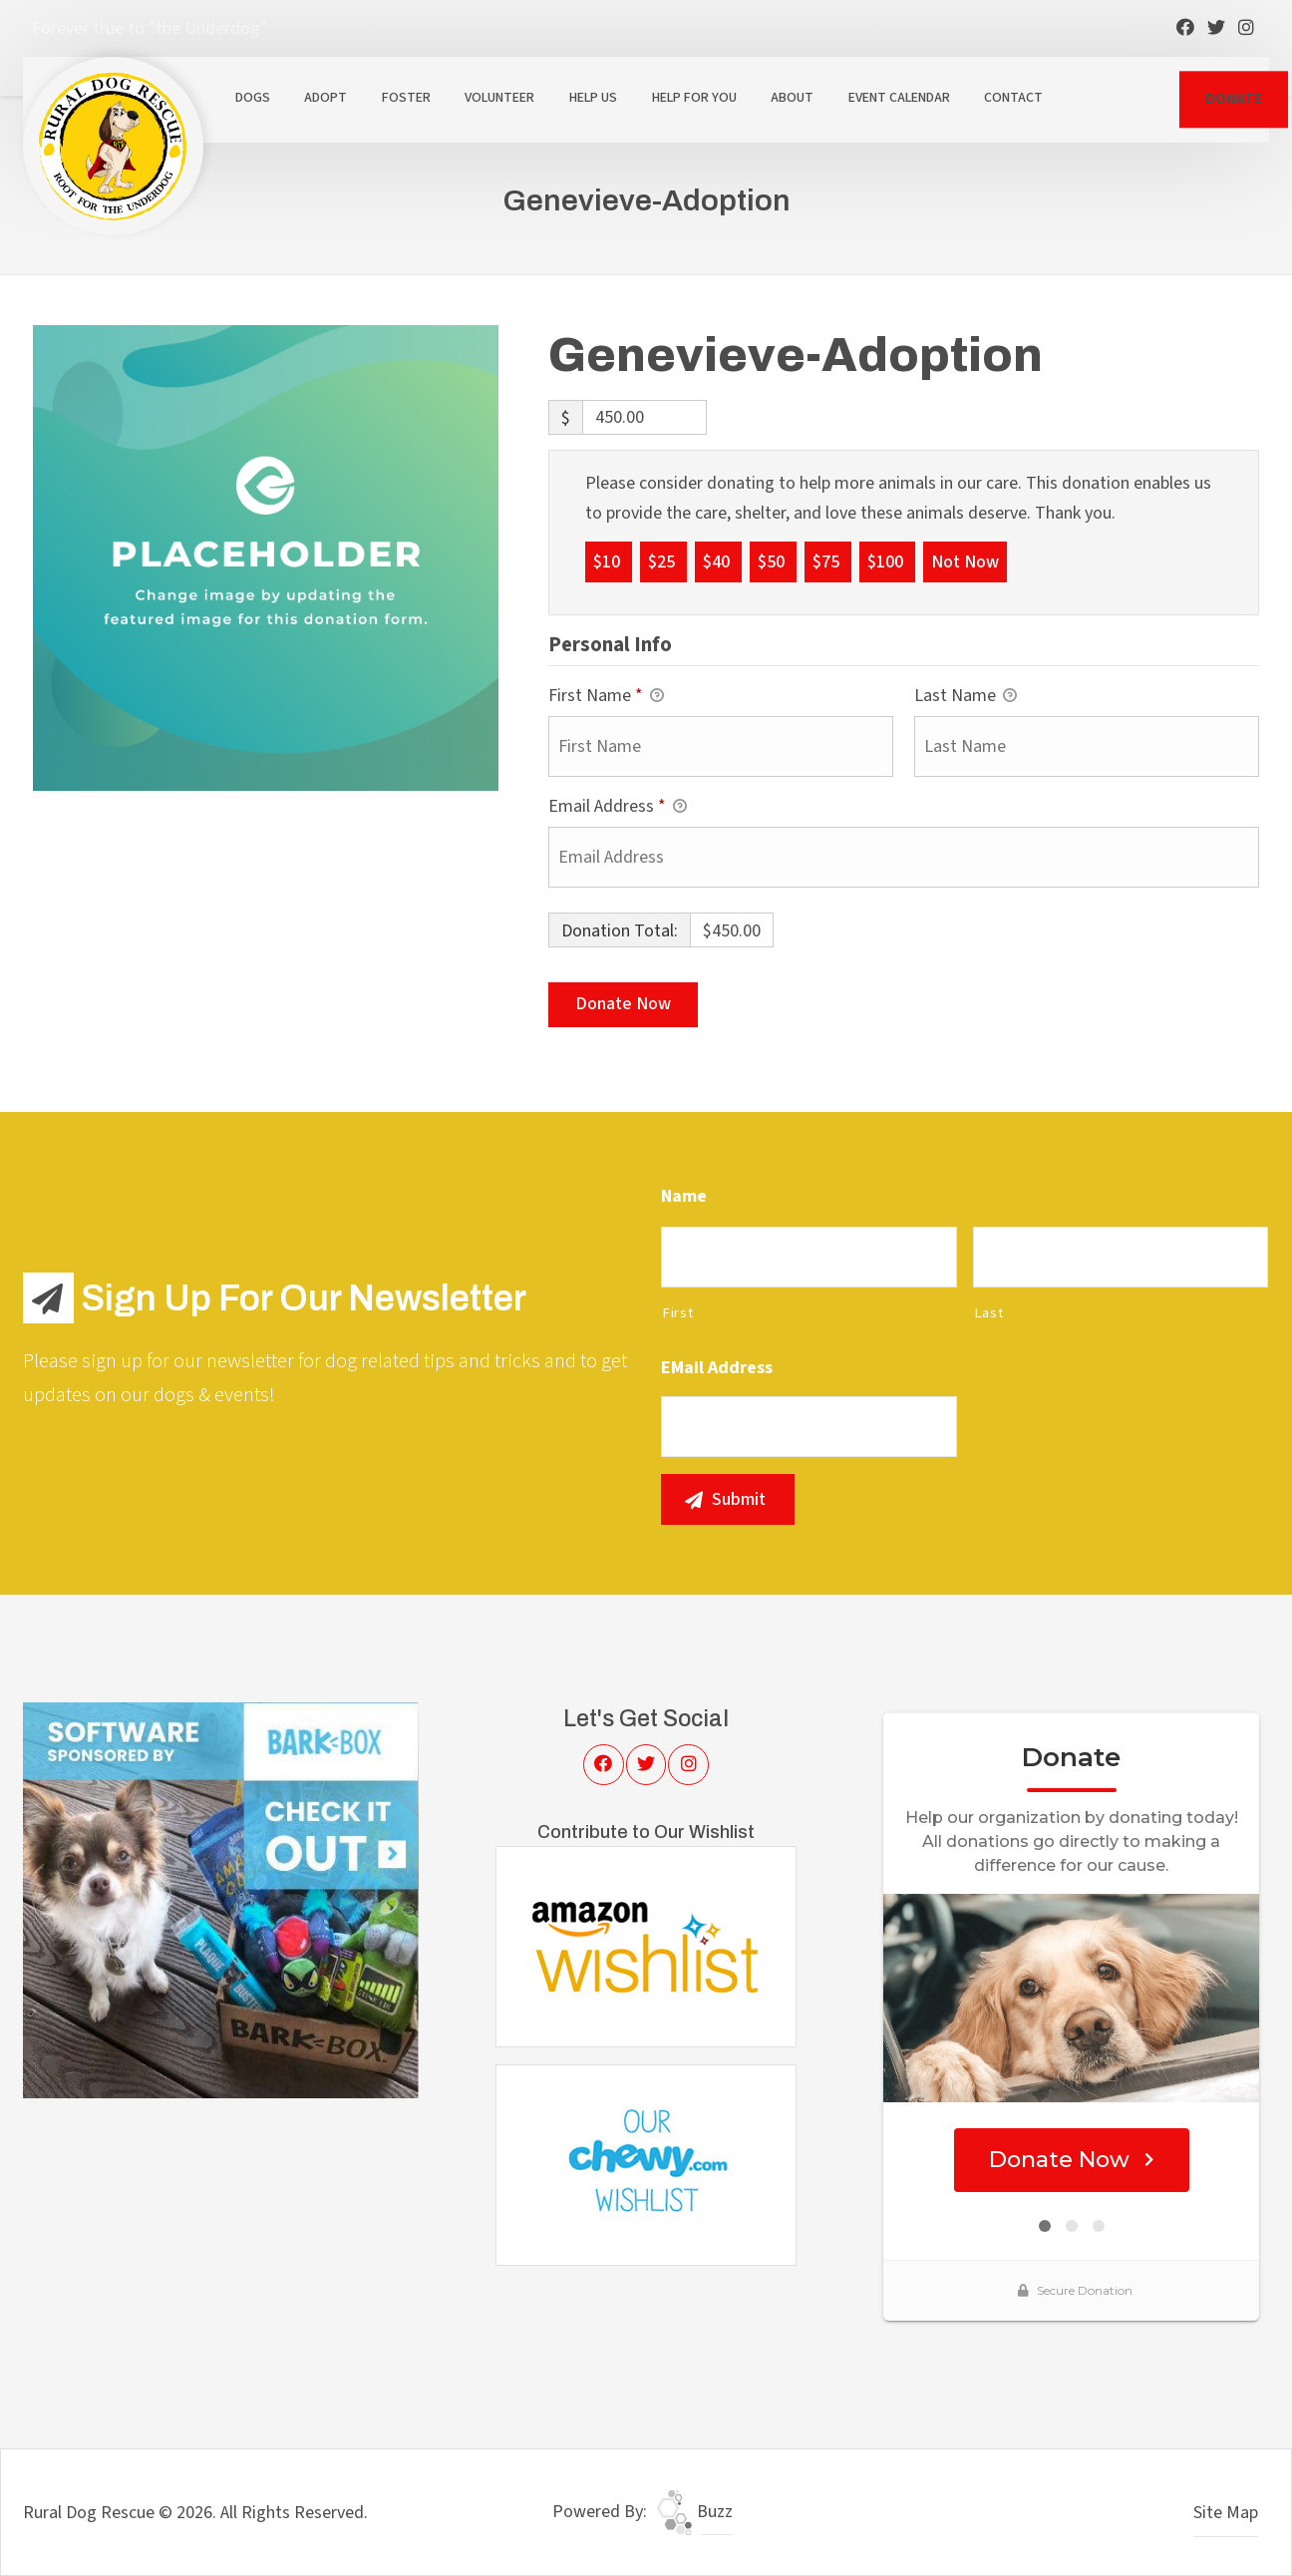 This screenshot has width=1292, height=2576. I want to click on $75, so click(827, 561).